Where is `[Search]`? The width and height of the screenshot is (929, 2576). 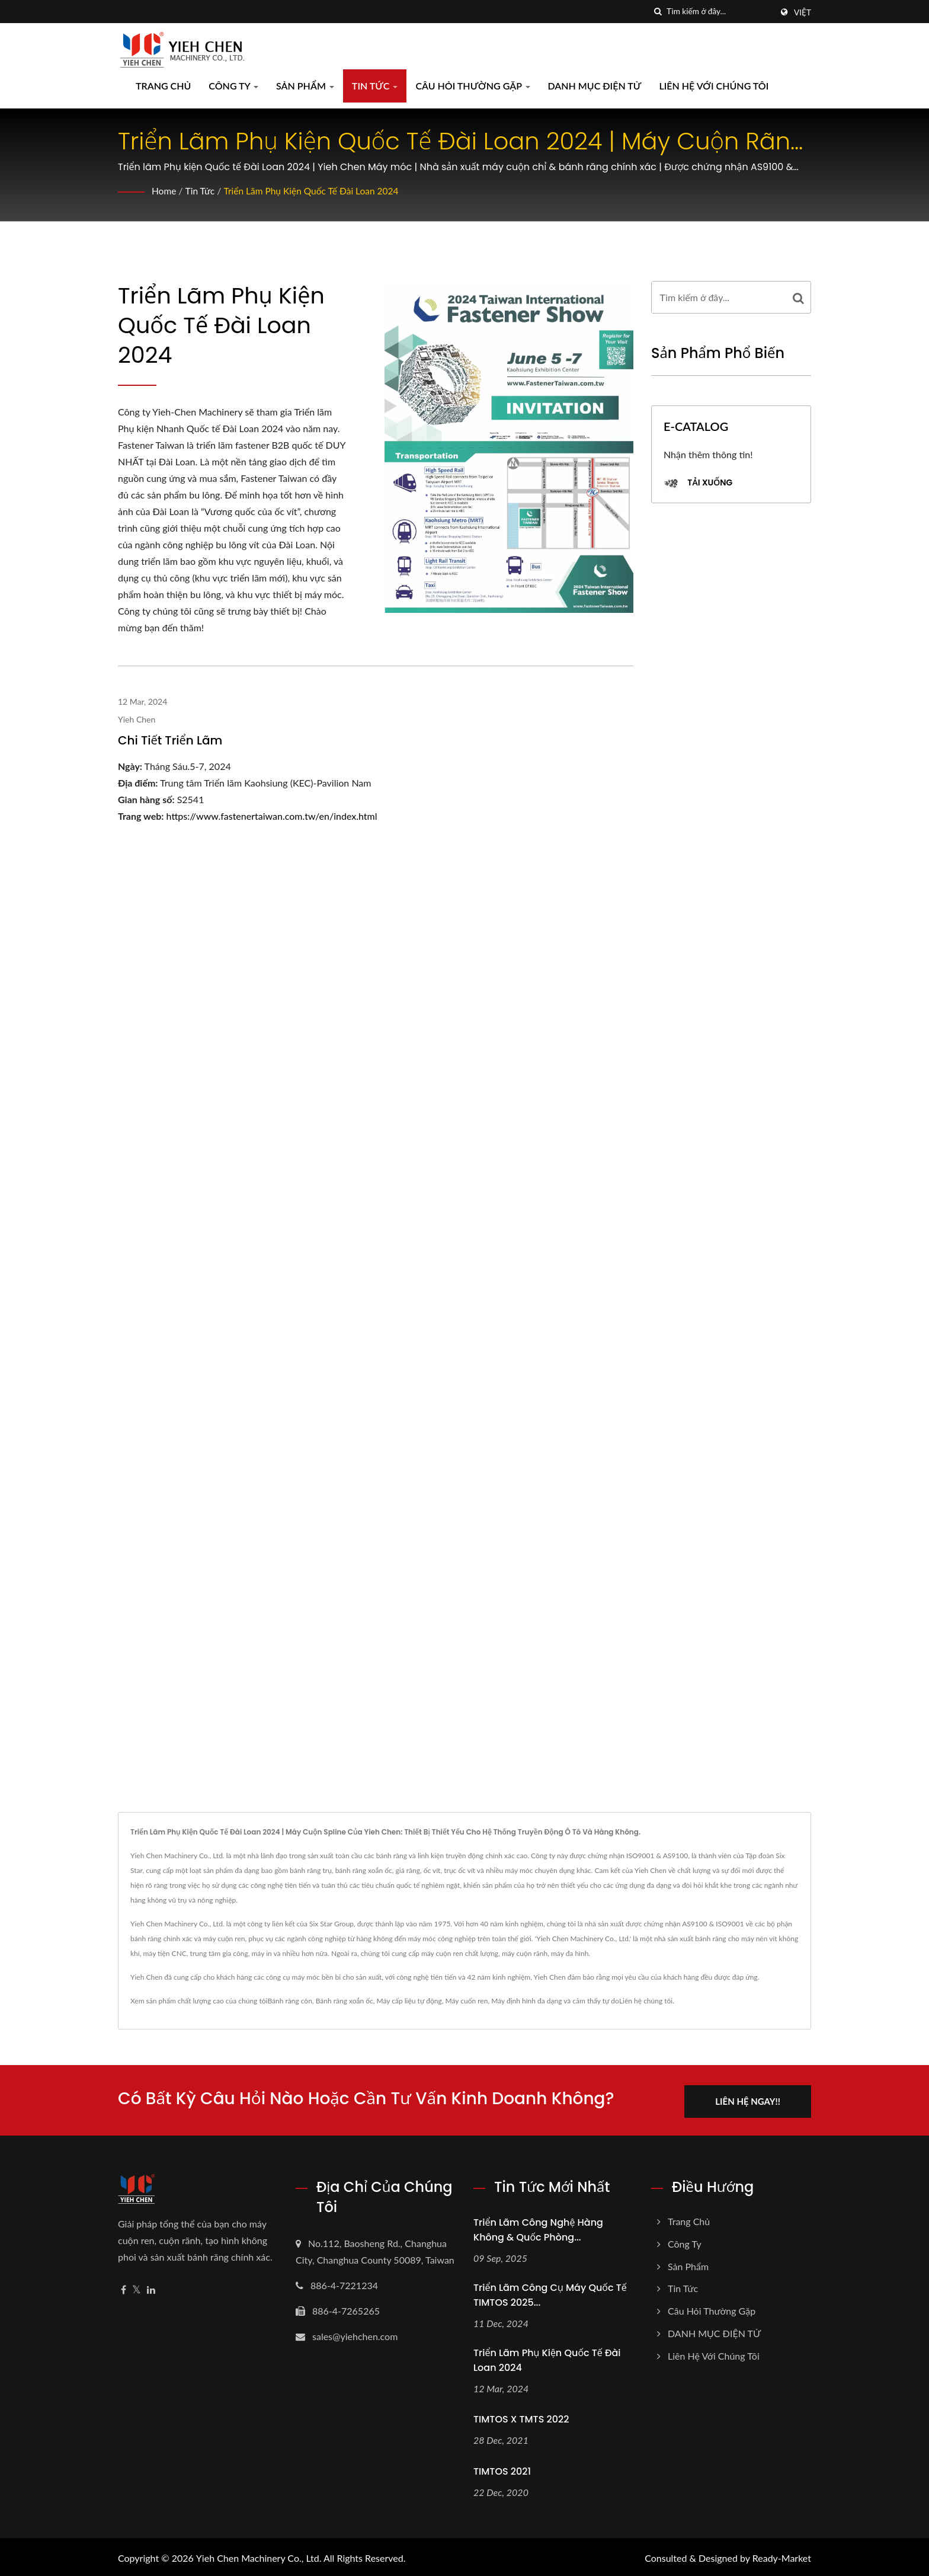 [Search] is located at coordinates (719, 11).